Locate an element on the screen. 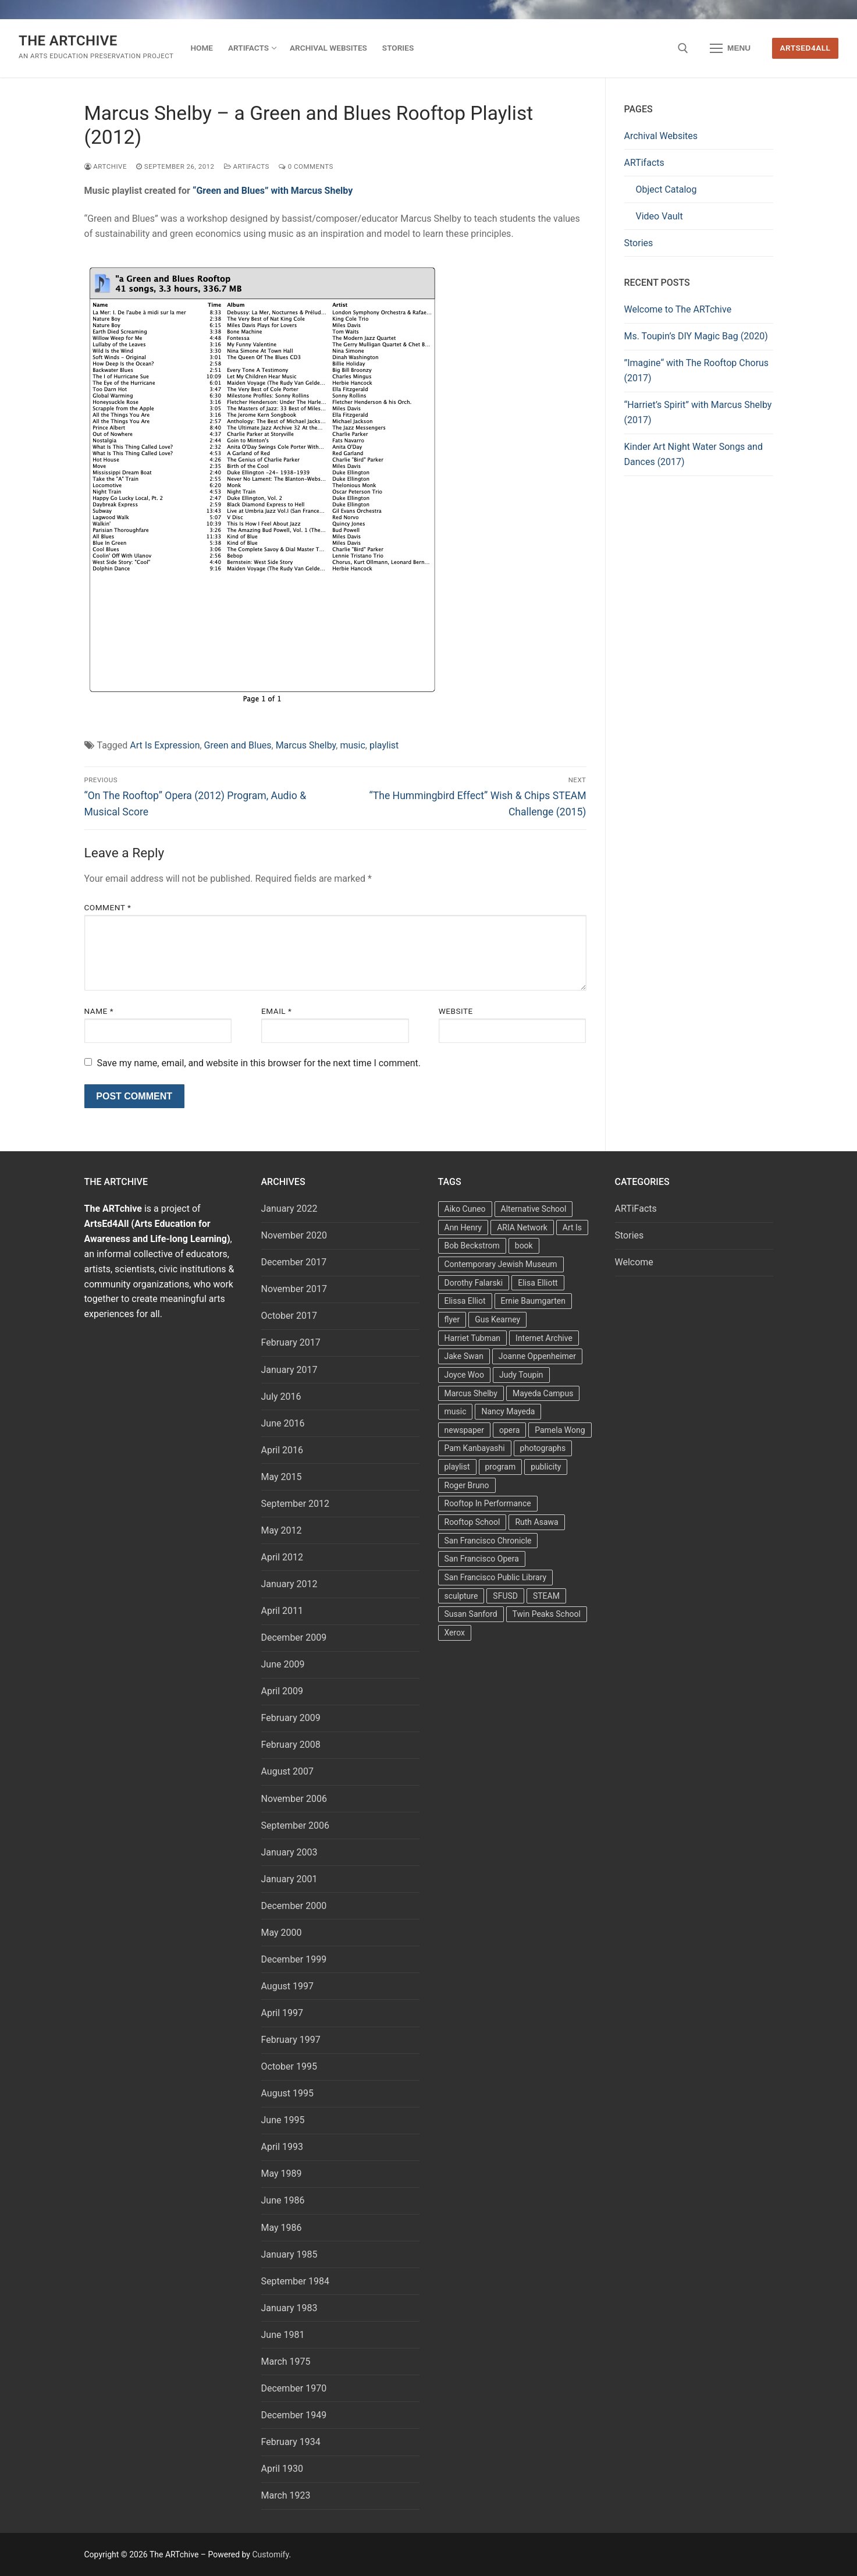 This screenshot has width=857, height=2576. Artchive is located at coordinates (105, 166).